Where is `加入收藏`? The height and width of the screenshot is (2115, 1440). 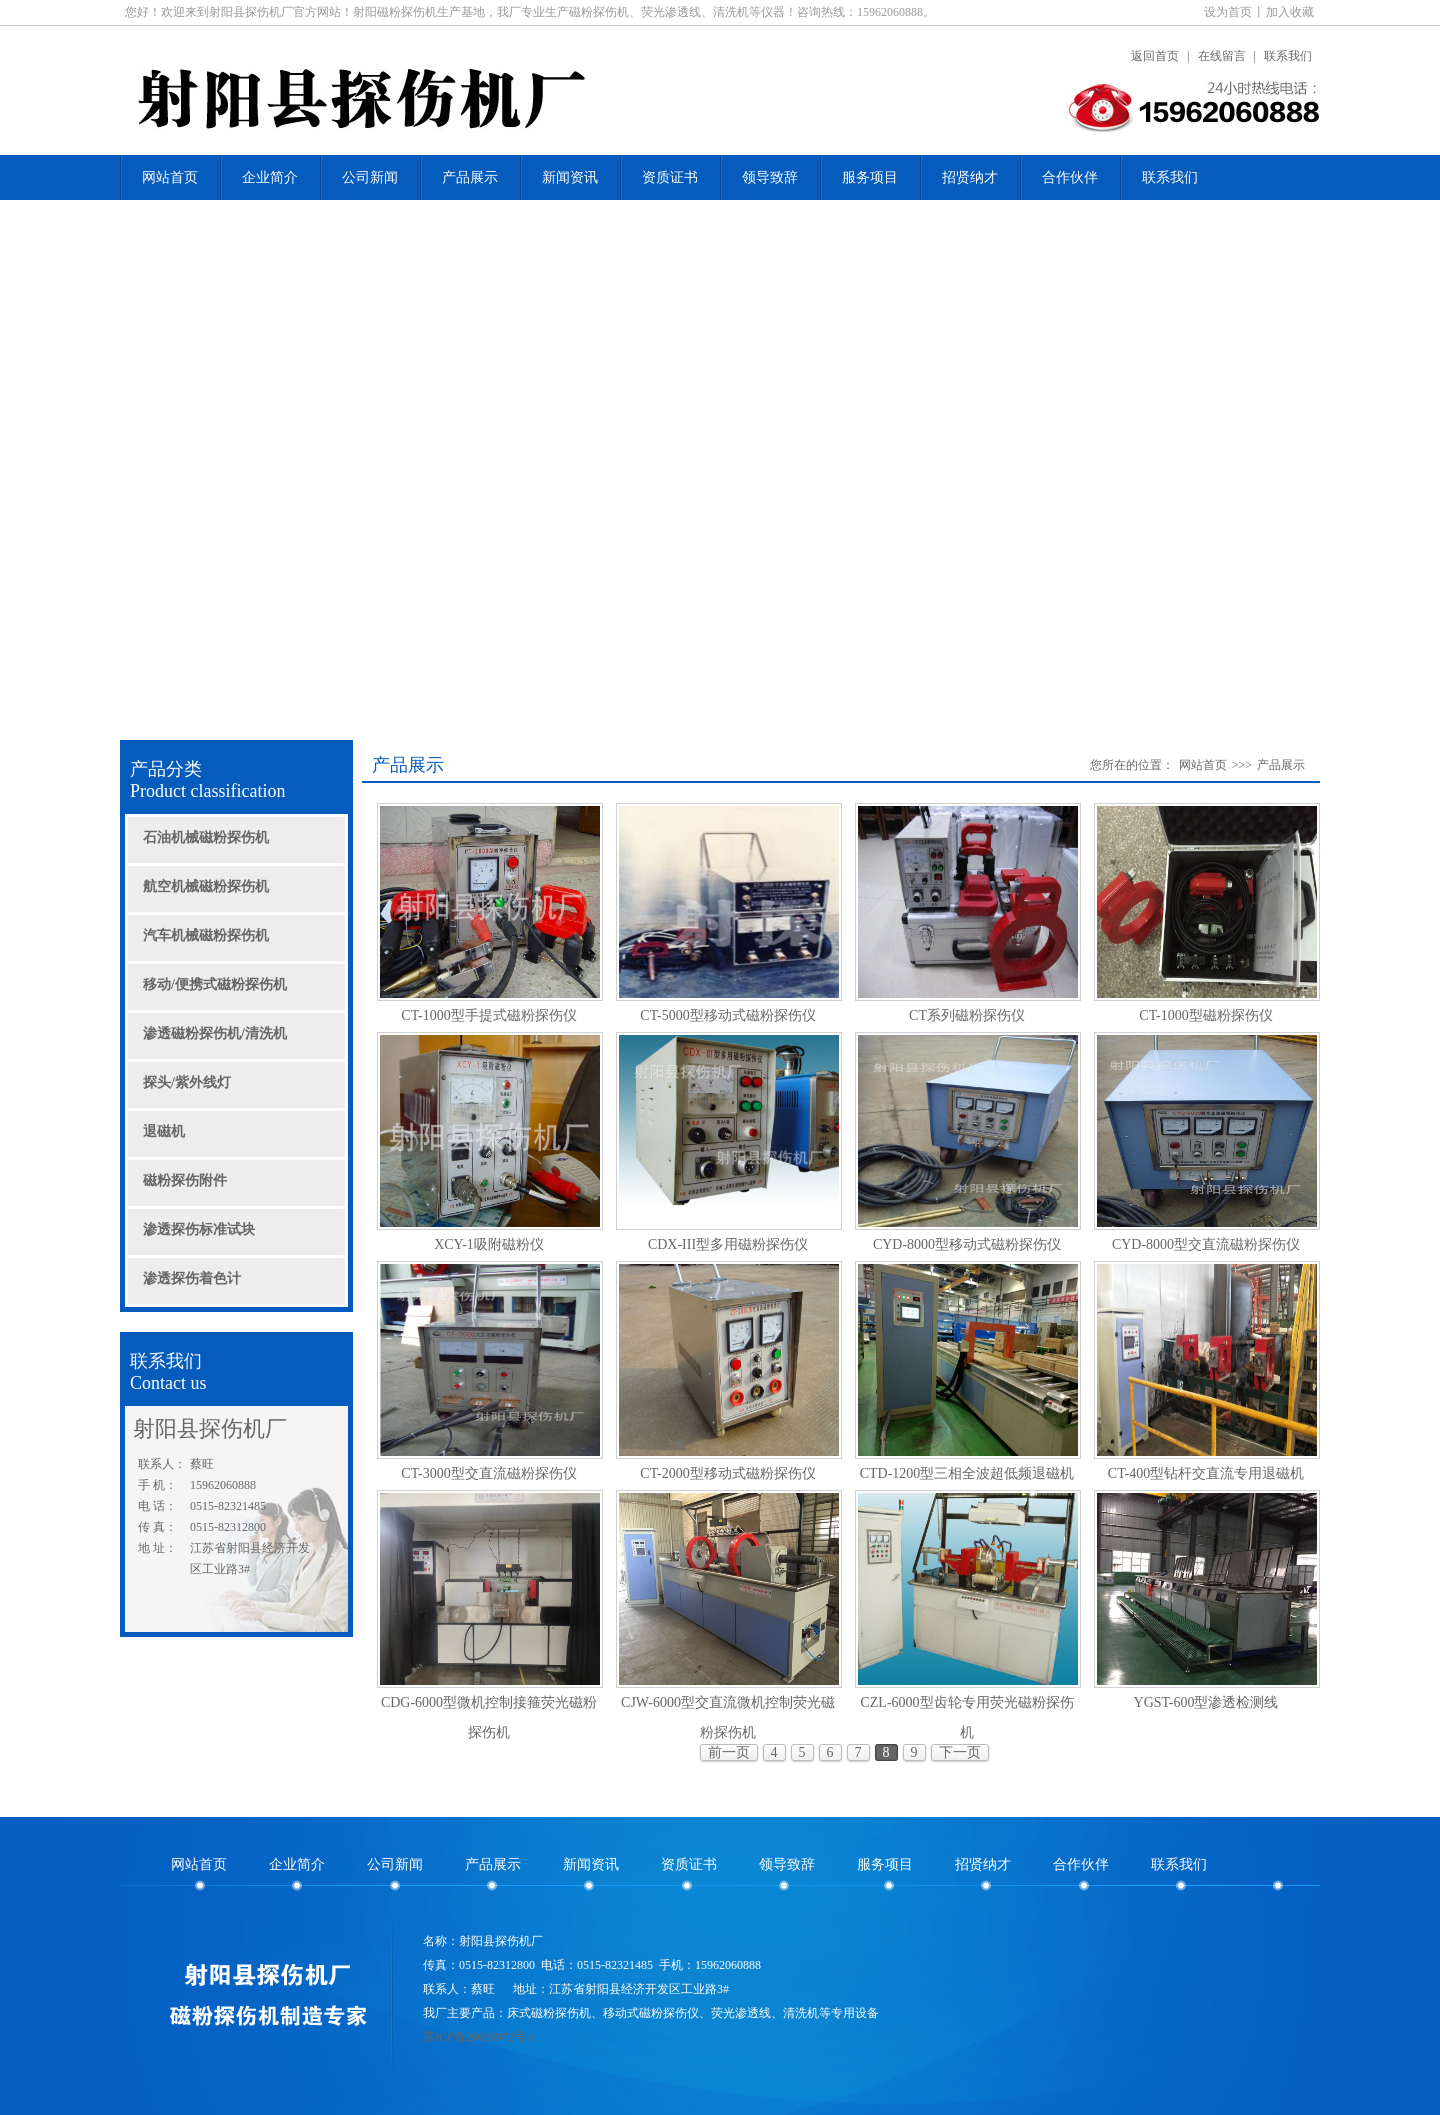
加入收藏 is located at coordinates (1290, 12).